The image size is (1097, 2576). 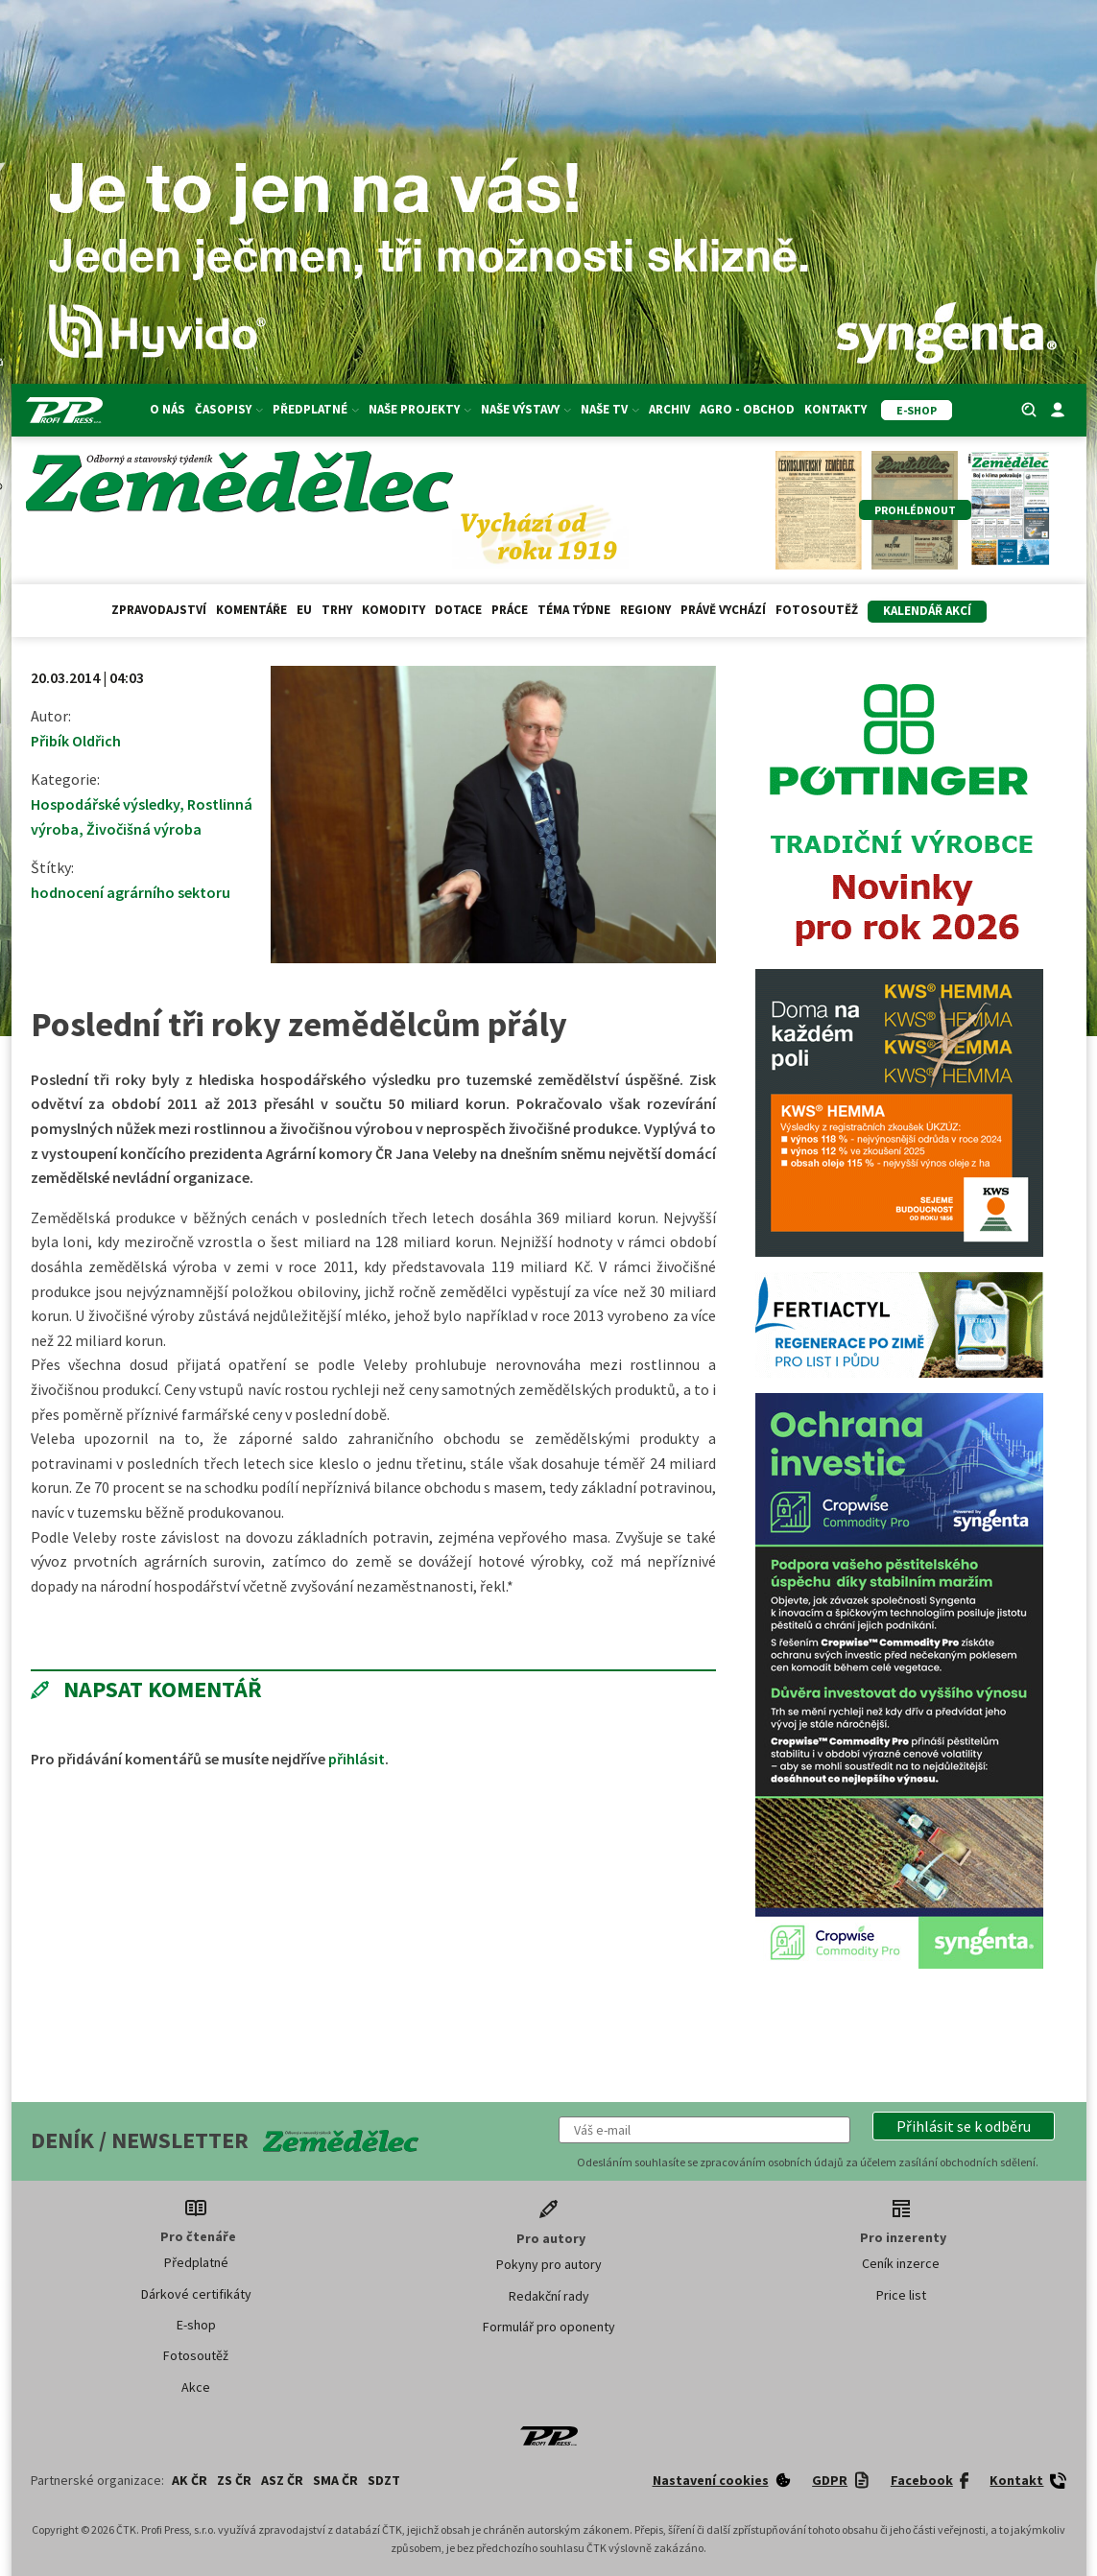 I want to click on Předplatné, so click(x=316, y=409).